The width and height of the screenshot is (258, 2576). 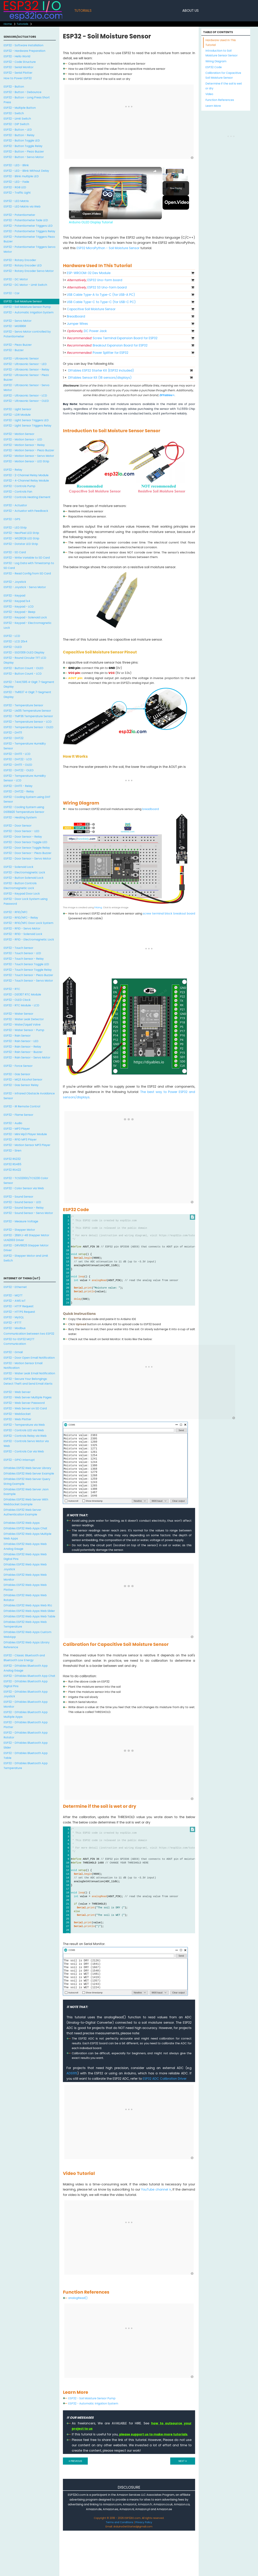 What do you see at coordinates (18, 73) in the screenshot?
I see `ESP32 - Serial Plotter` at bounding box center [18, 73].